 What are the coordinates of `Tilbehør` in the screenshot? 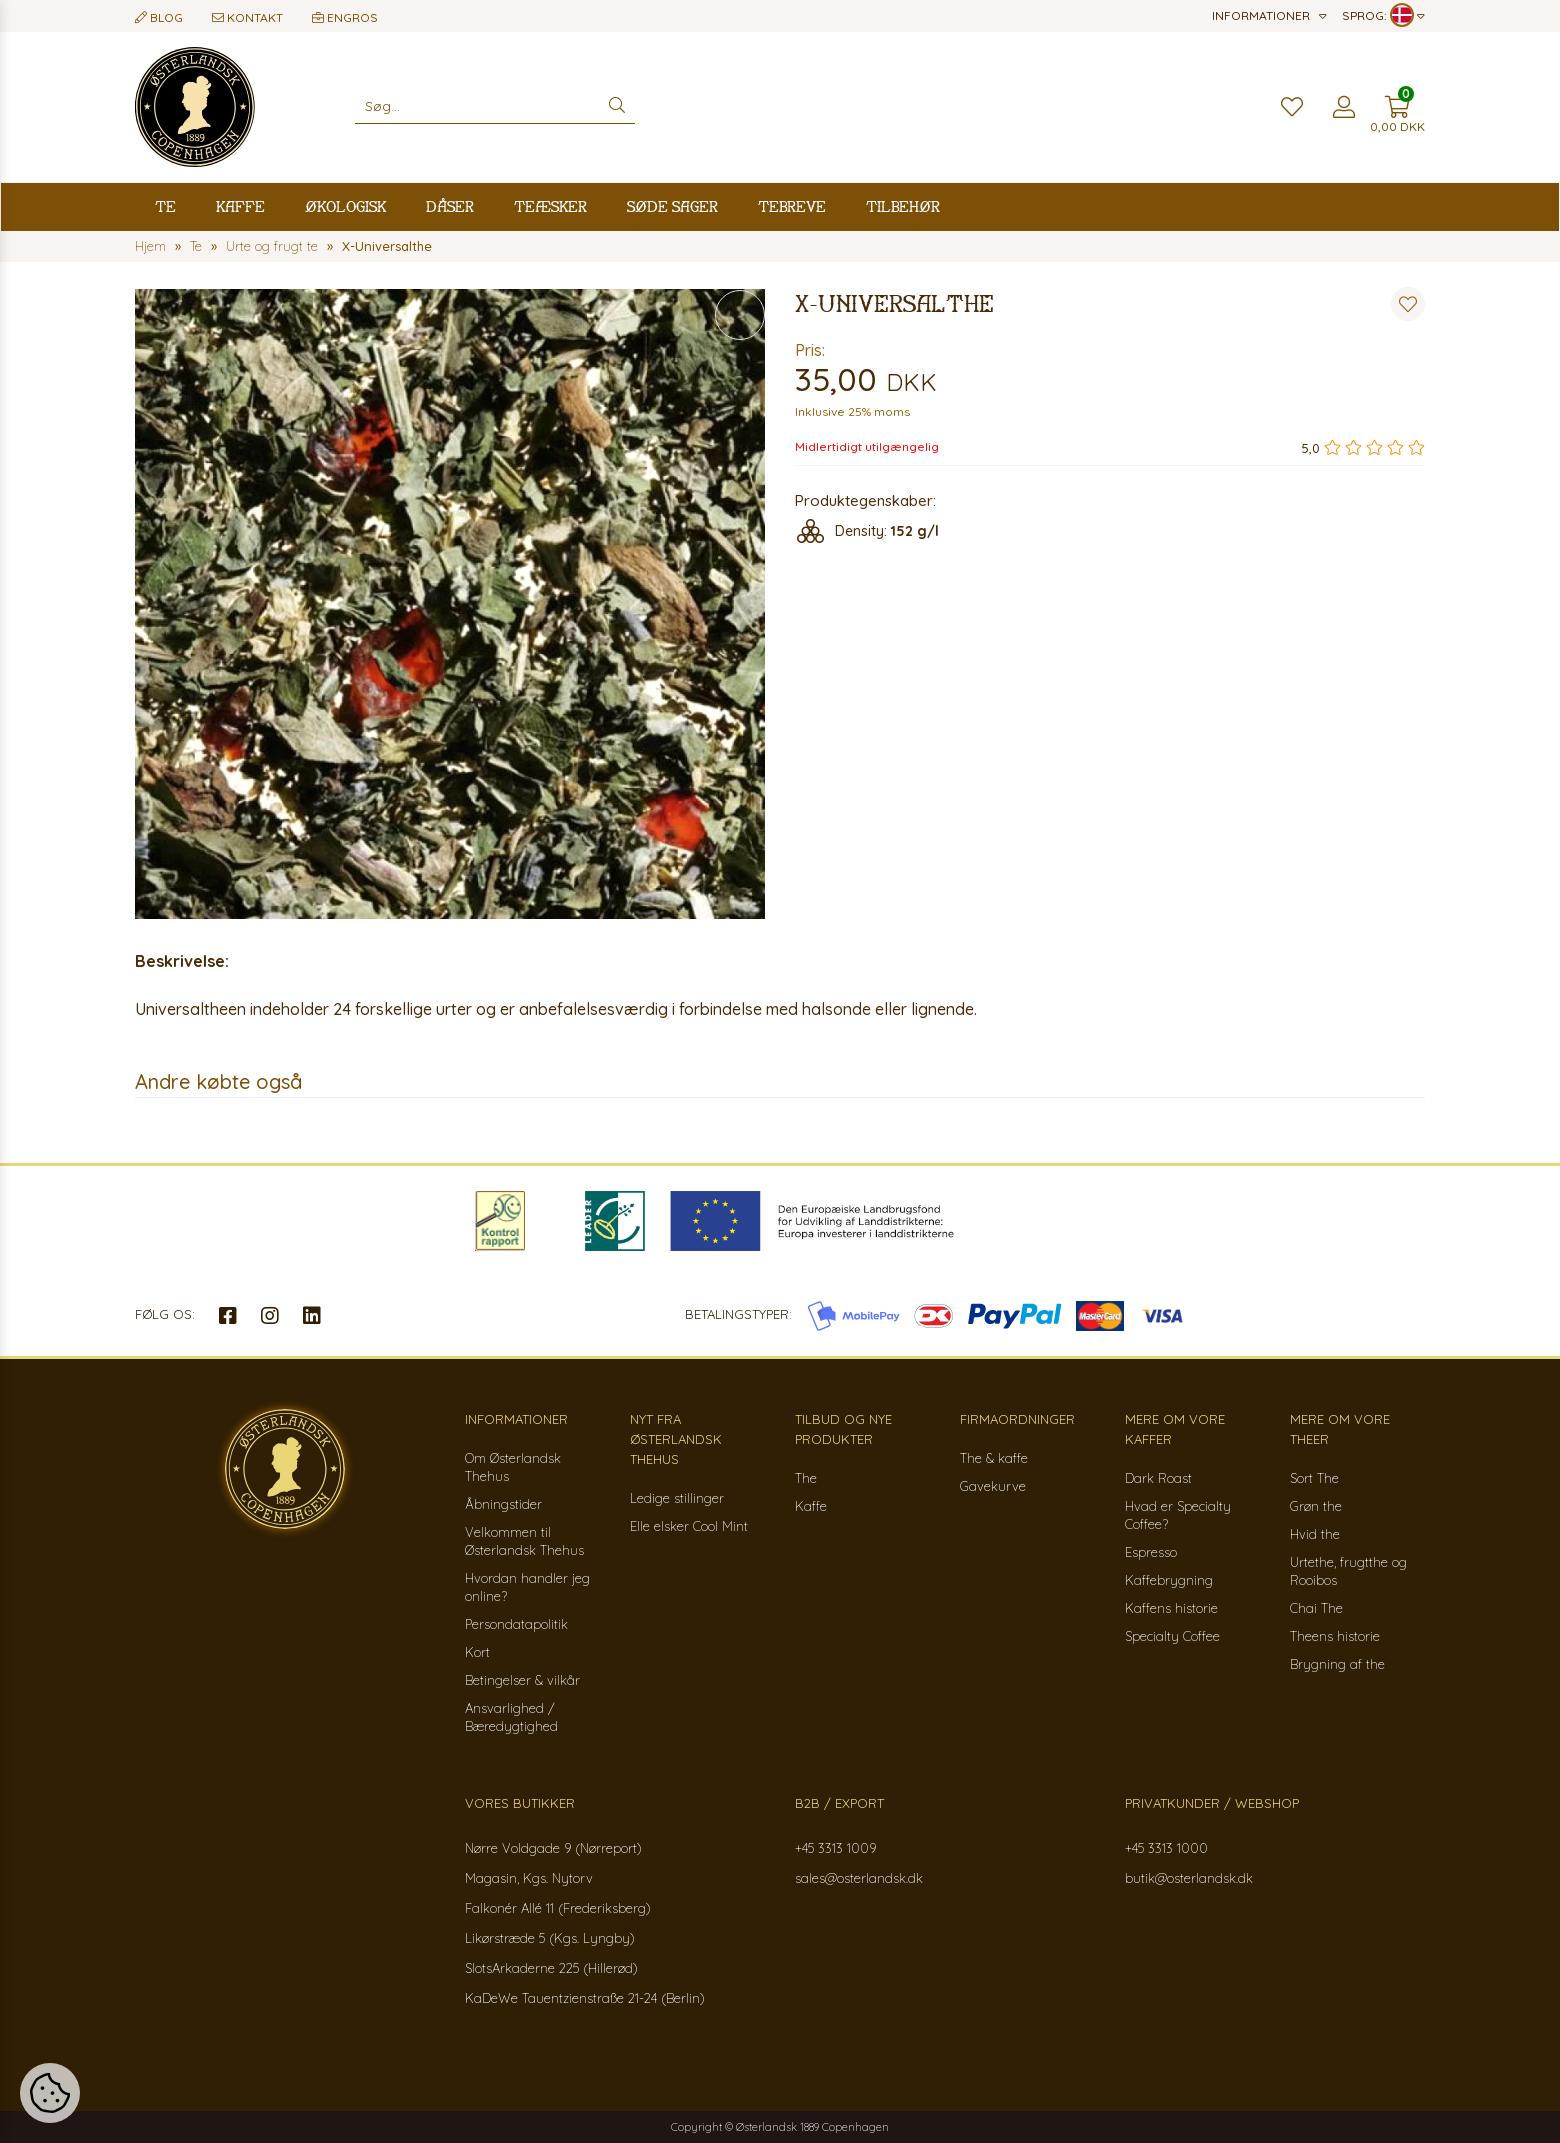 It's located at (903, 206).